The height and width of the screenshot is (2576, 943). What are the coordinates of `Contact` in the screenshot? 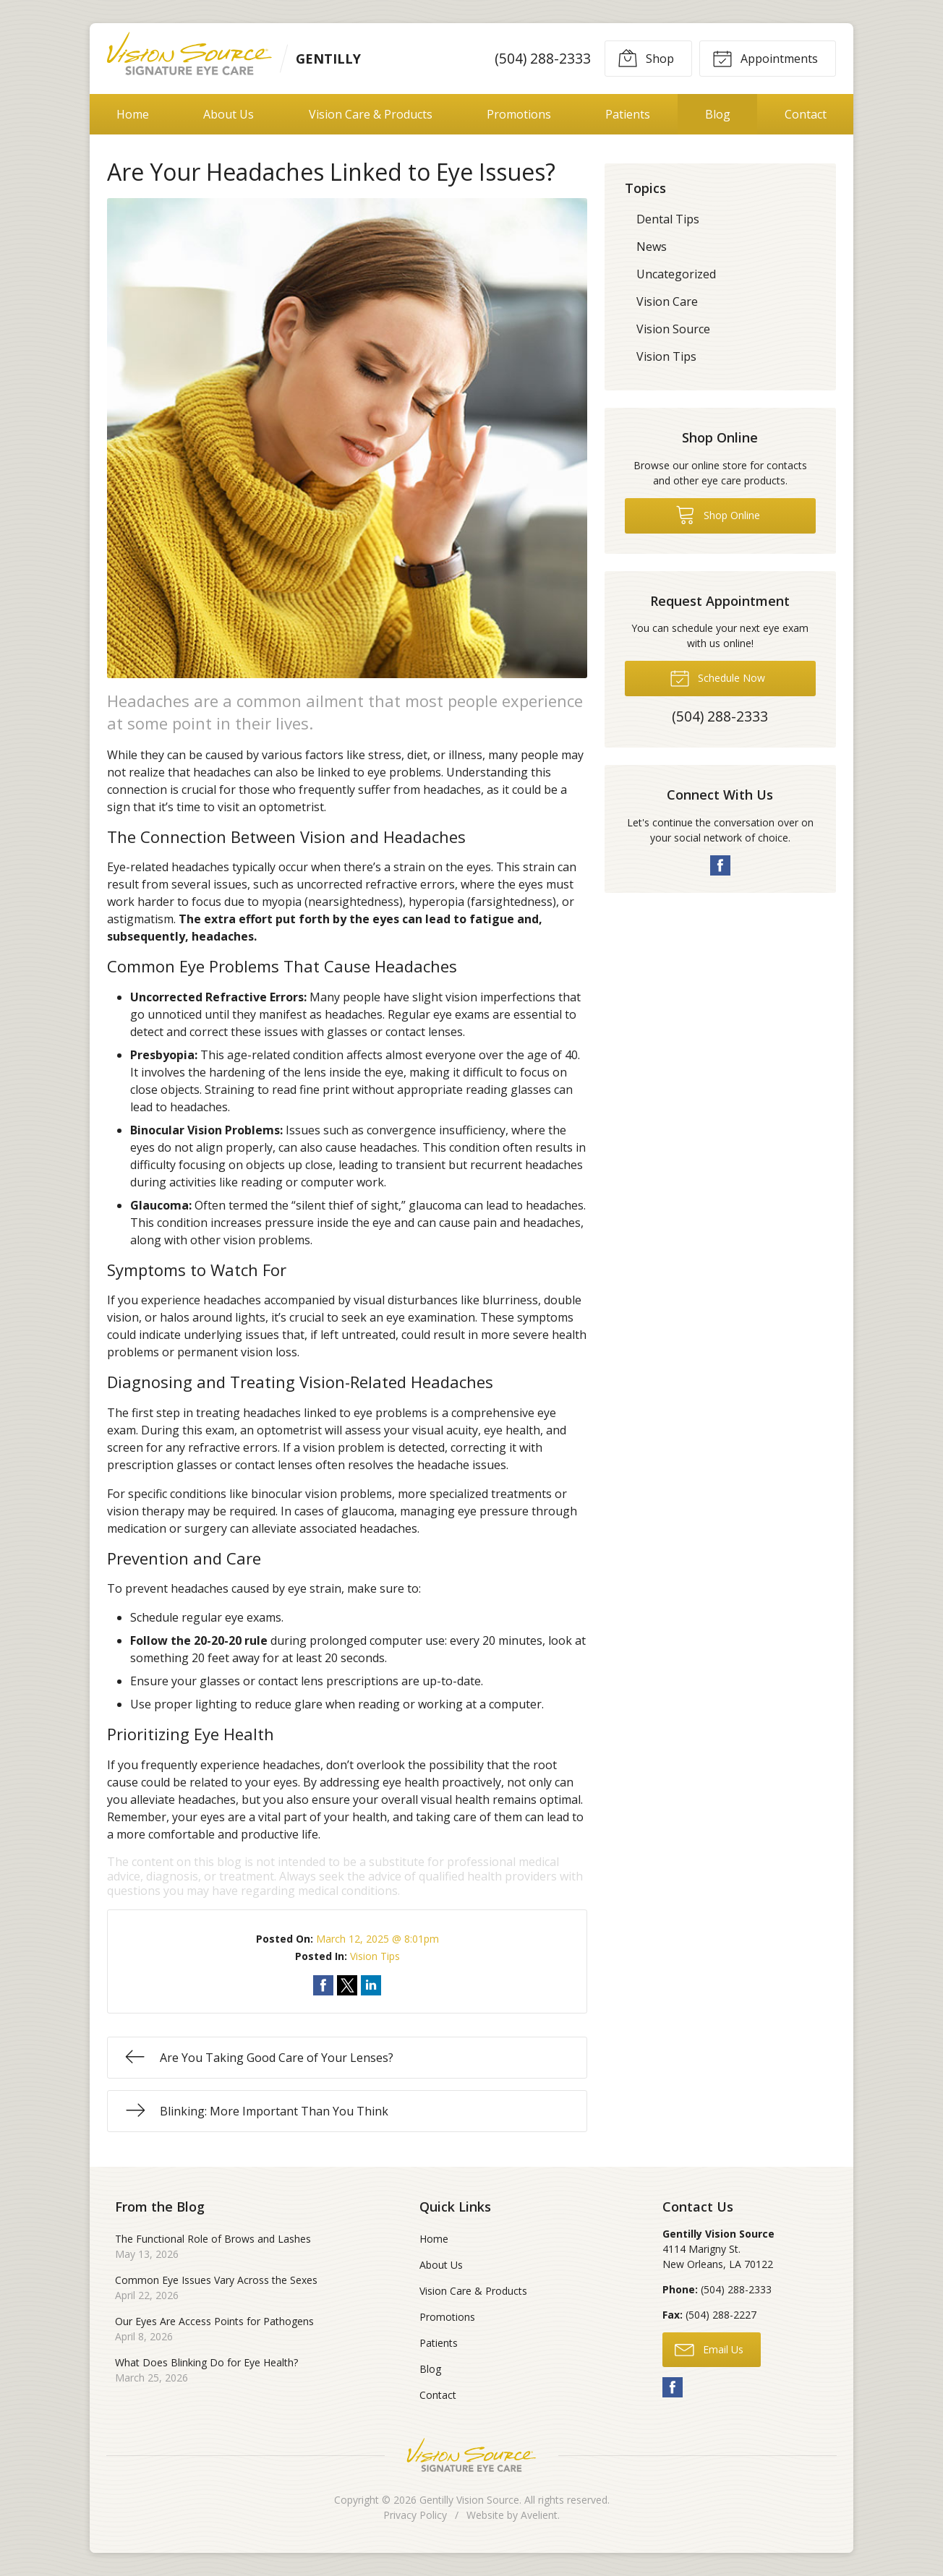 It's located at (806, 114).